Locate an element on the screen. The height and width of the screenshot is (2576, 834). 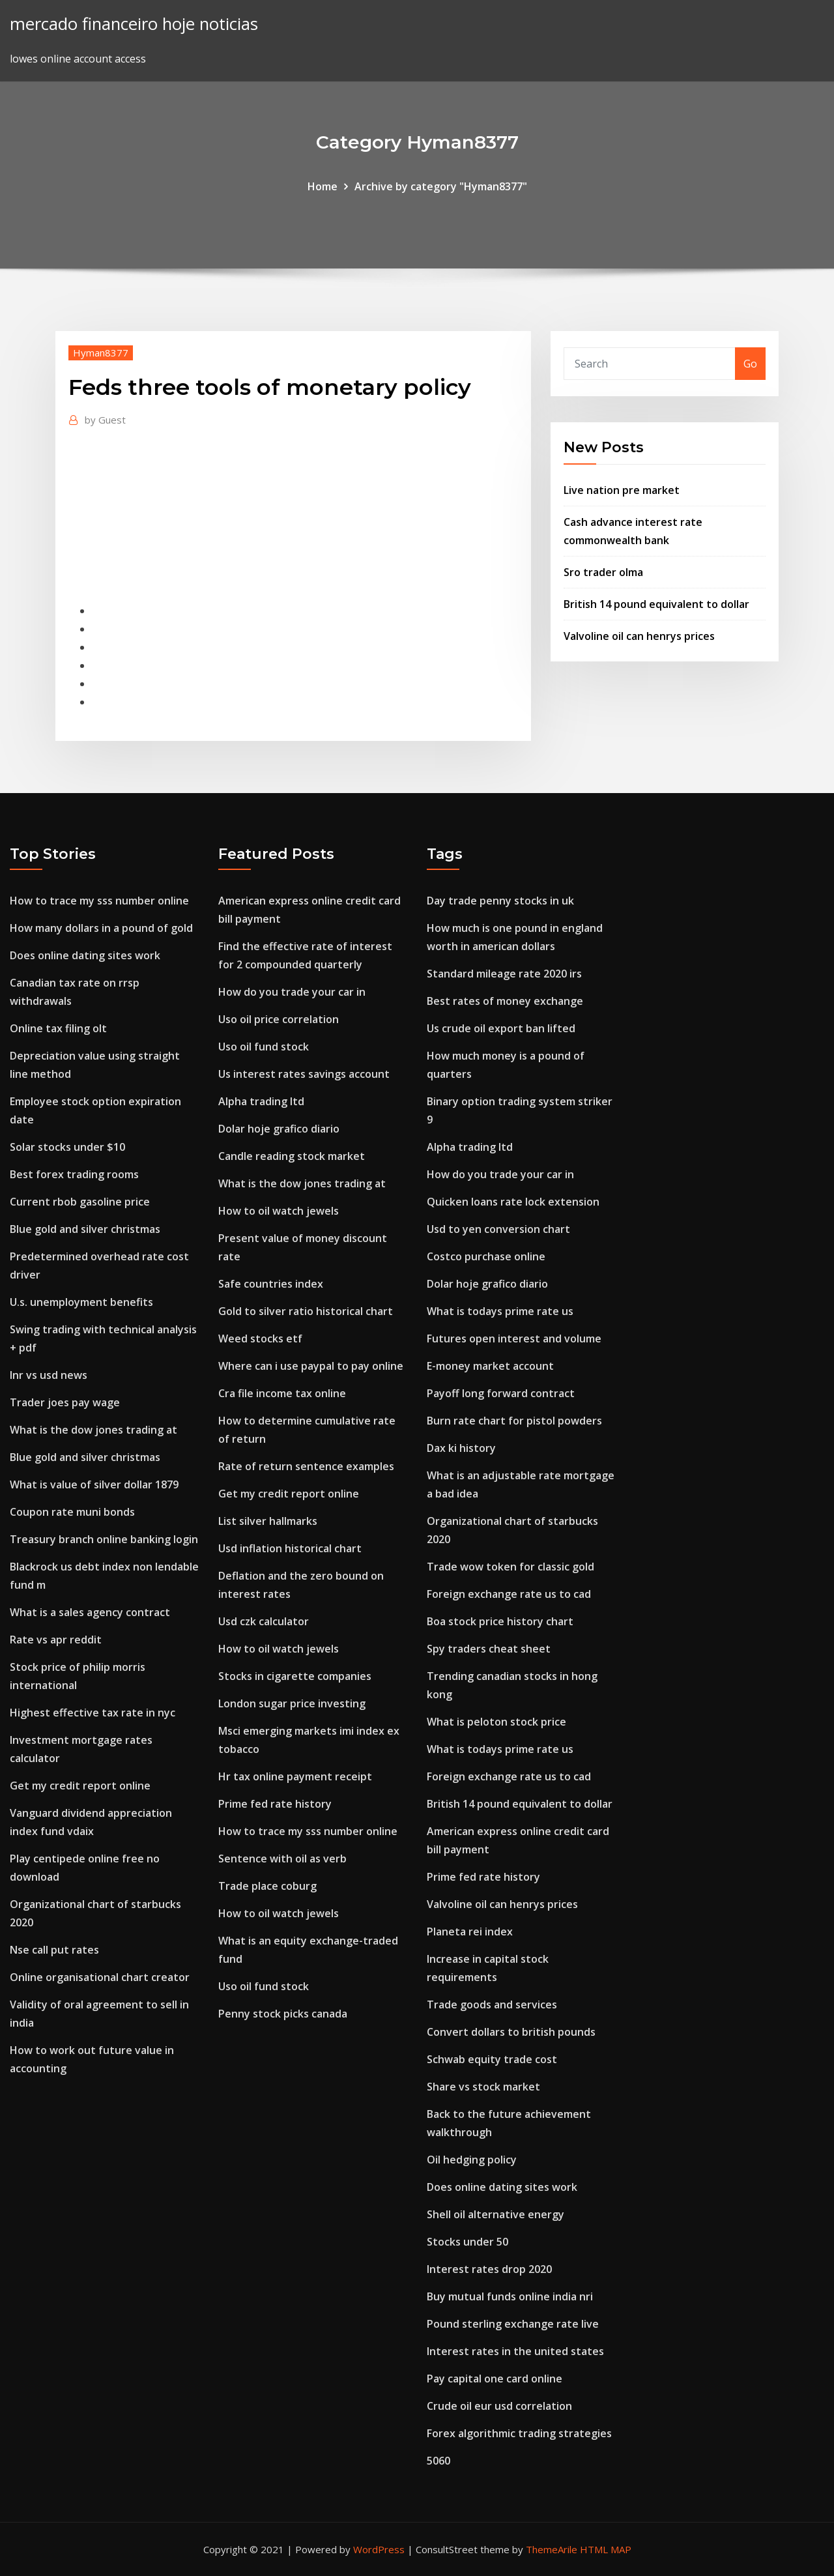
What is peloton stock price is located at coordinates (496, 1722).